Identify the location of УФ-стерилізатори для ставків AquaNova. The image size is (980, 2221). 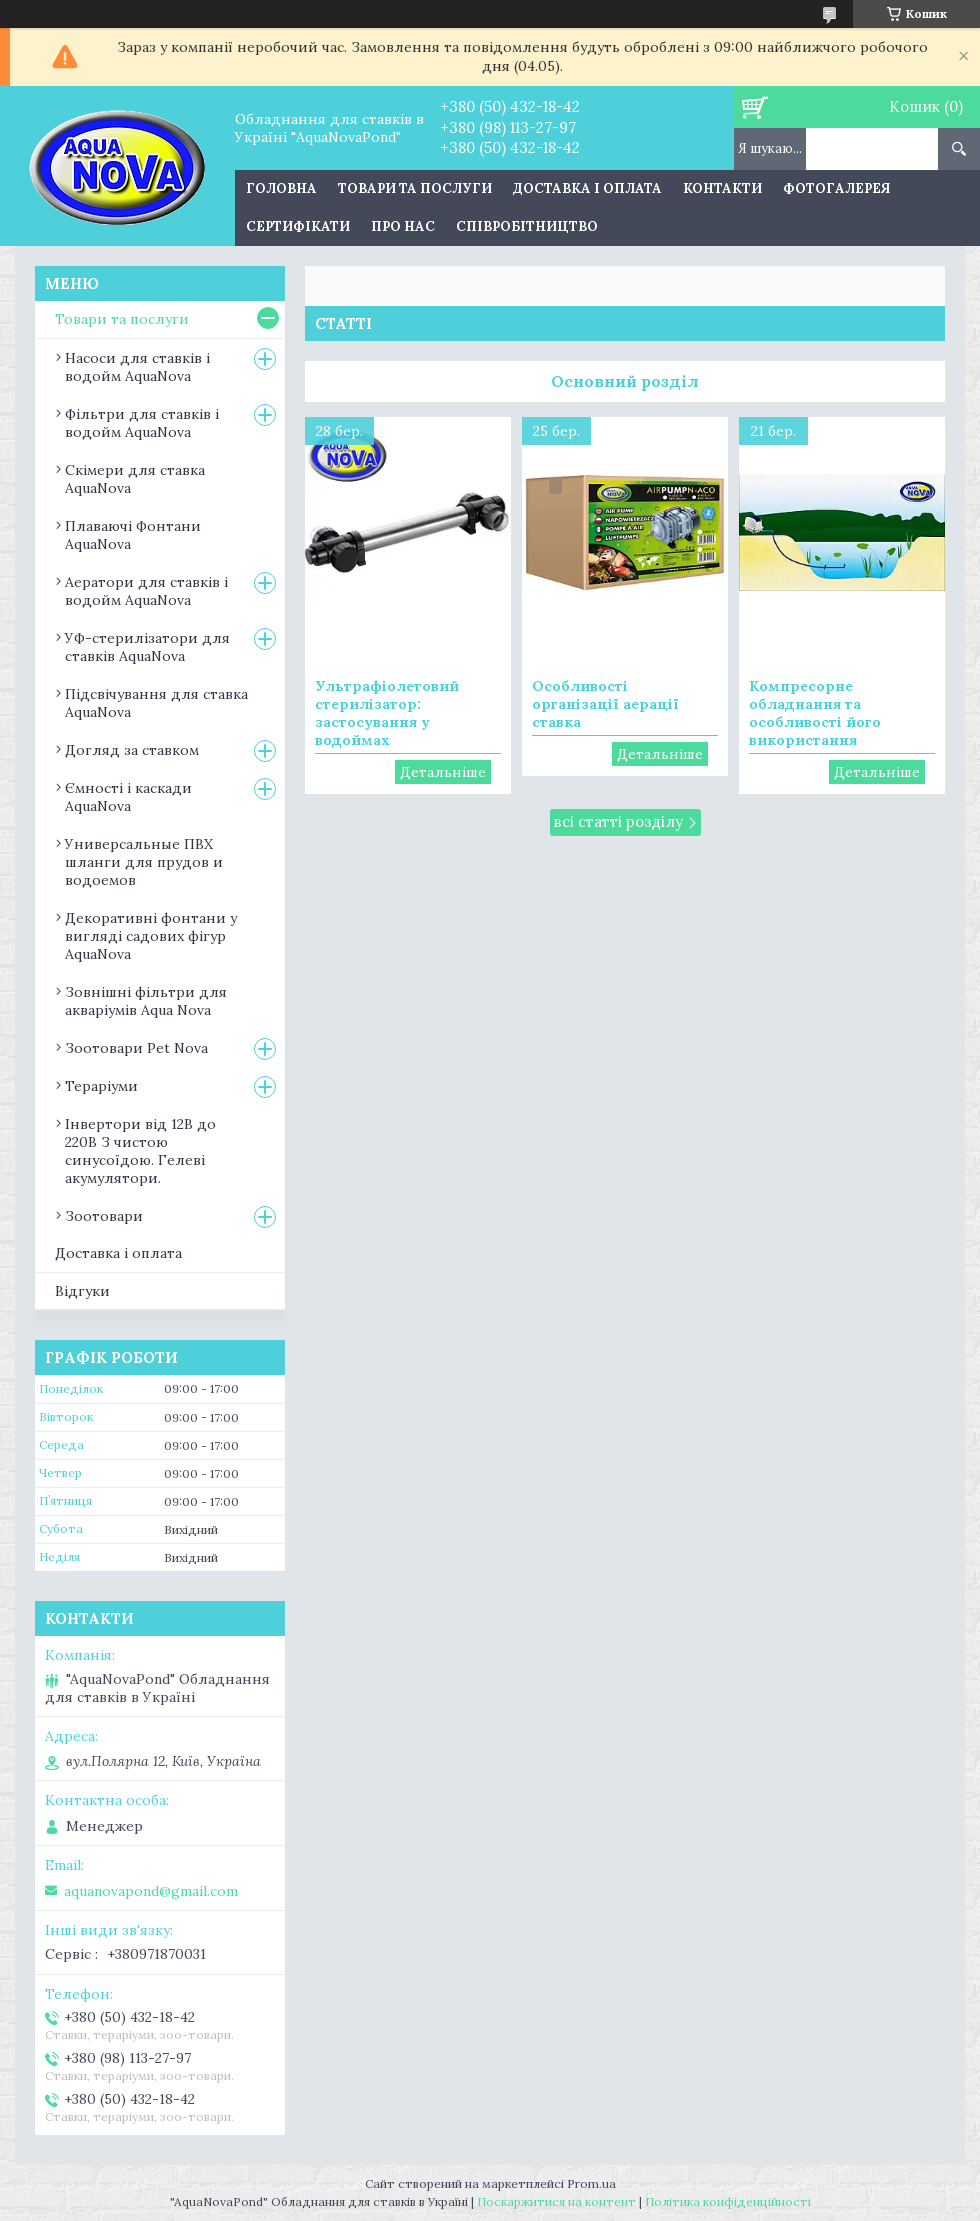
(147, 647).